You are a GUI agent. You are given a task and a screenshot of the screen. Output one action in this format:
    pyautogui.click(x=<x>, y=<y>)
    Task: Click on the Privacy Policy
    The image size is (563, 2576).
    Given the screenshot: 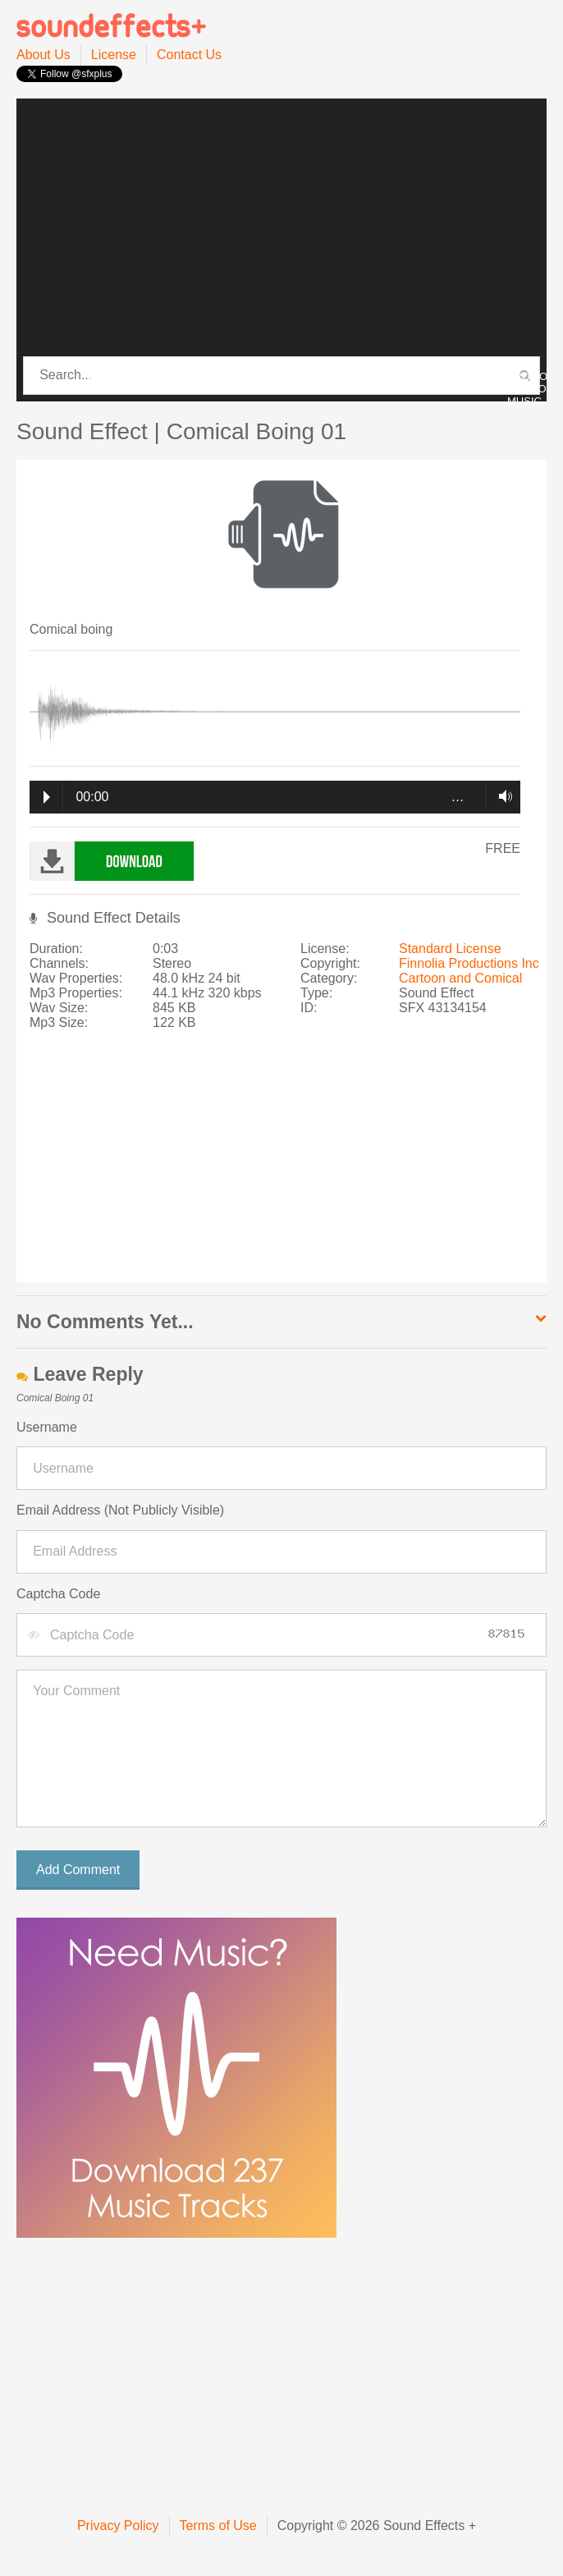 What is the action you would take?
    pyautogui.click(x=118, y=2525)
    